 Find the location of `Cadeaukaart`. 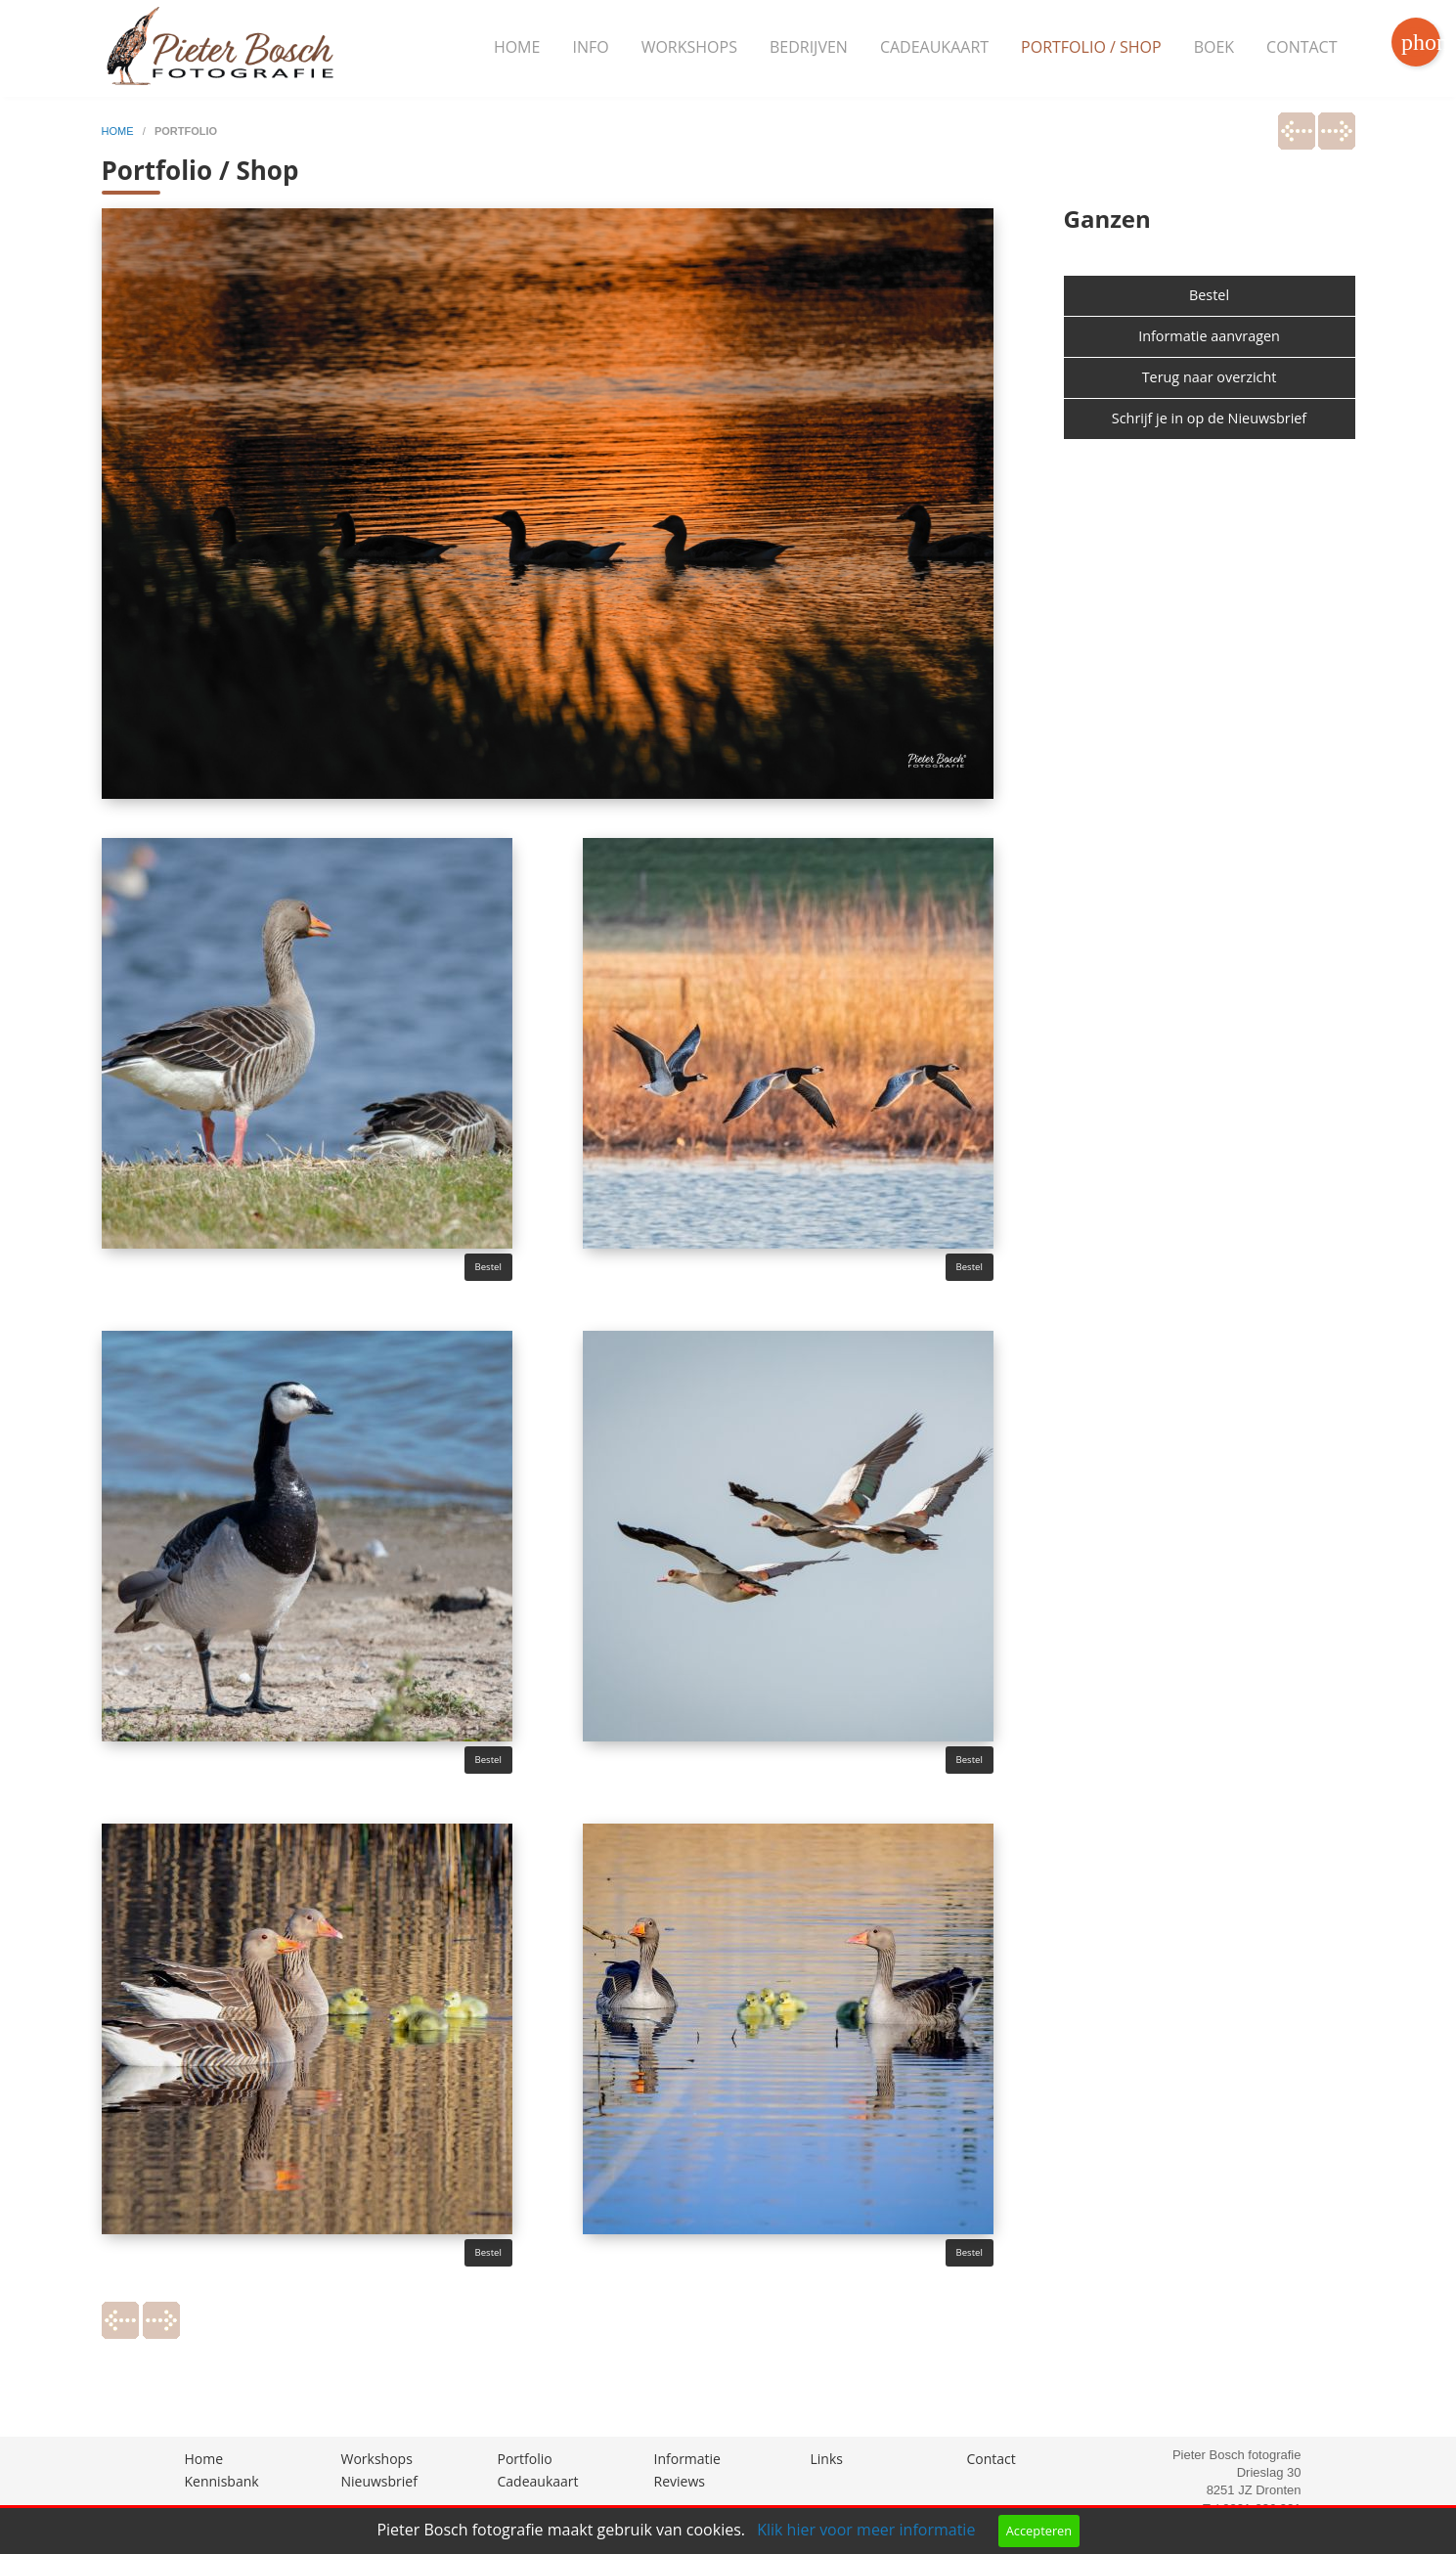

Cadeaukaart is located at coordinates (934, 47).